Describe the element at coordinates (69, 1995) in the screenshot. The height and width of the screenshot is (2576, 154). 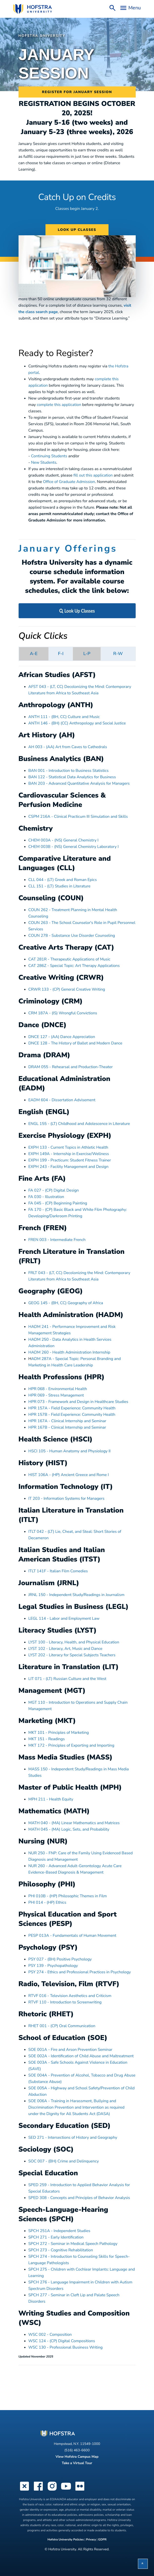
I see `RTVF 016 - Television Aesthetics and Criticism` at that location.